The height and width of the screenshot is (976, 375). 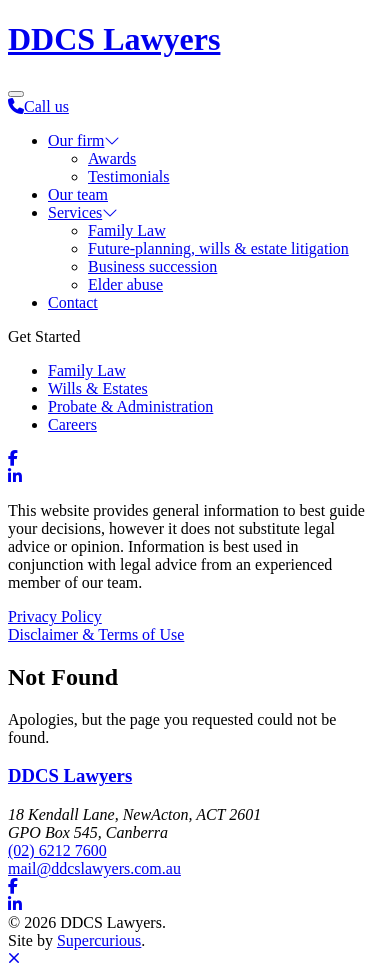 What do you see at coordinates (94, 868) in the screenshot?
I see `mail@ddcslawyers.com.au` at bounding box center [94, 868].